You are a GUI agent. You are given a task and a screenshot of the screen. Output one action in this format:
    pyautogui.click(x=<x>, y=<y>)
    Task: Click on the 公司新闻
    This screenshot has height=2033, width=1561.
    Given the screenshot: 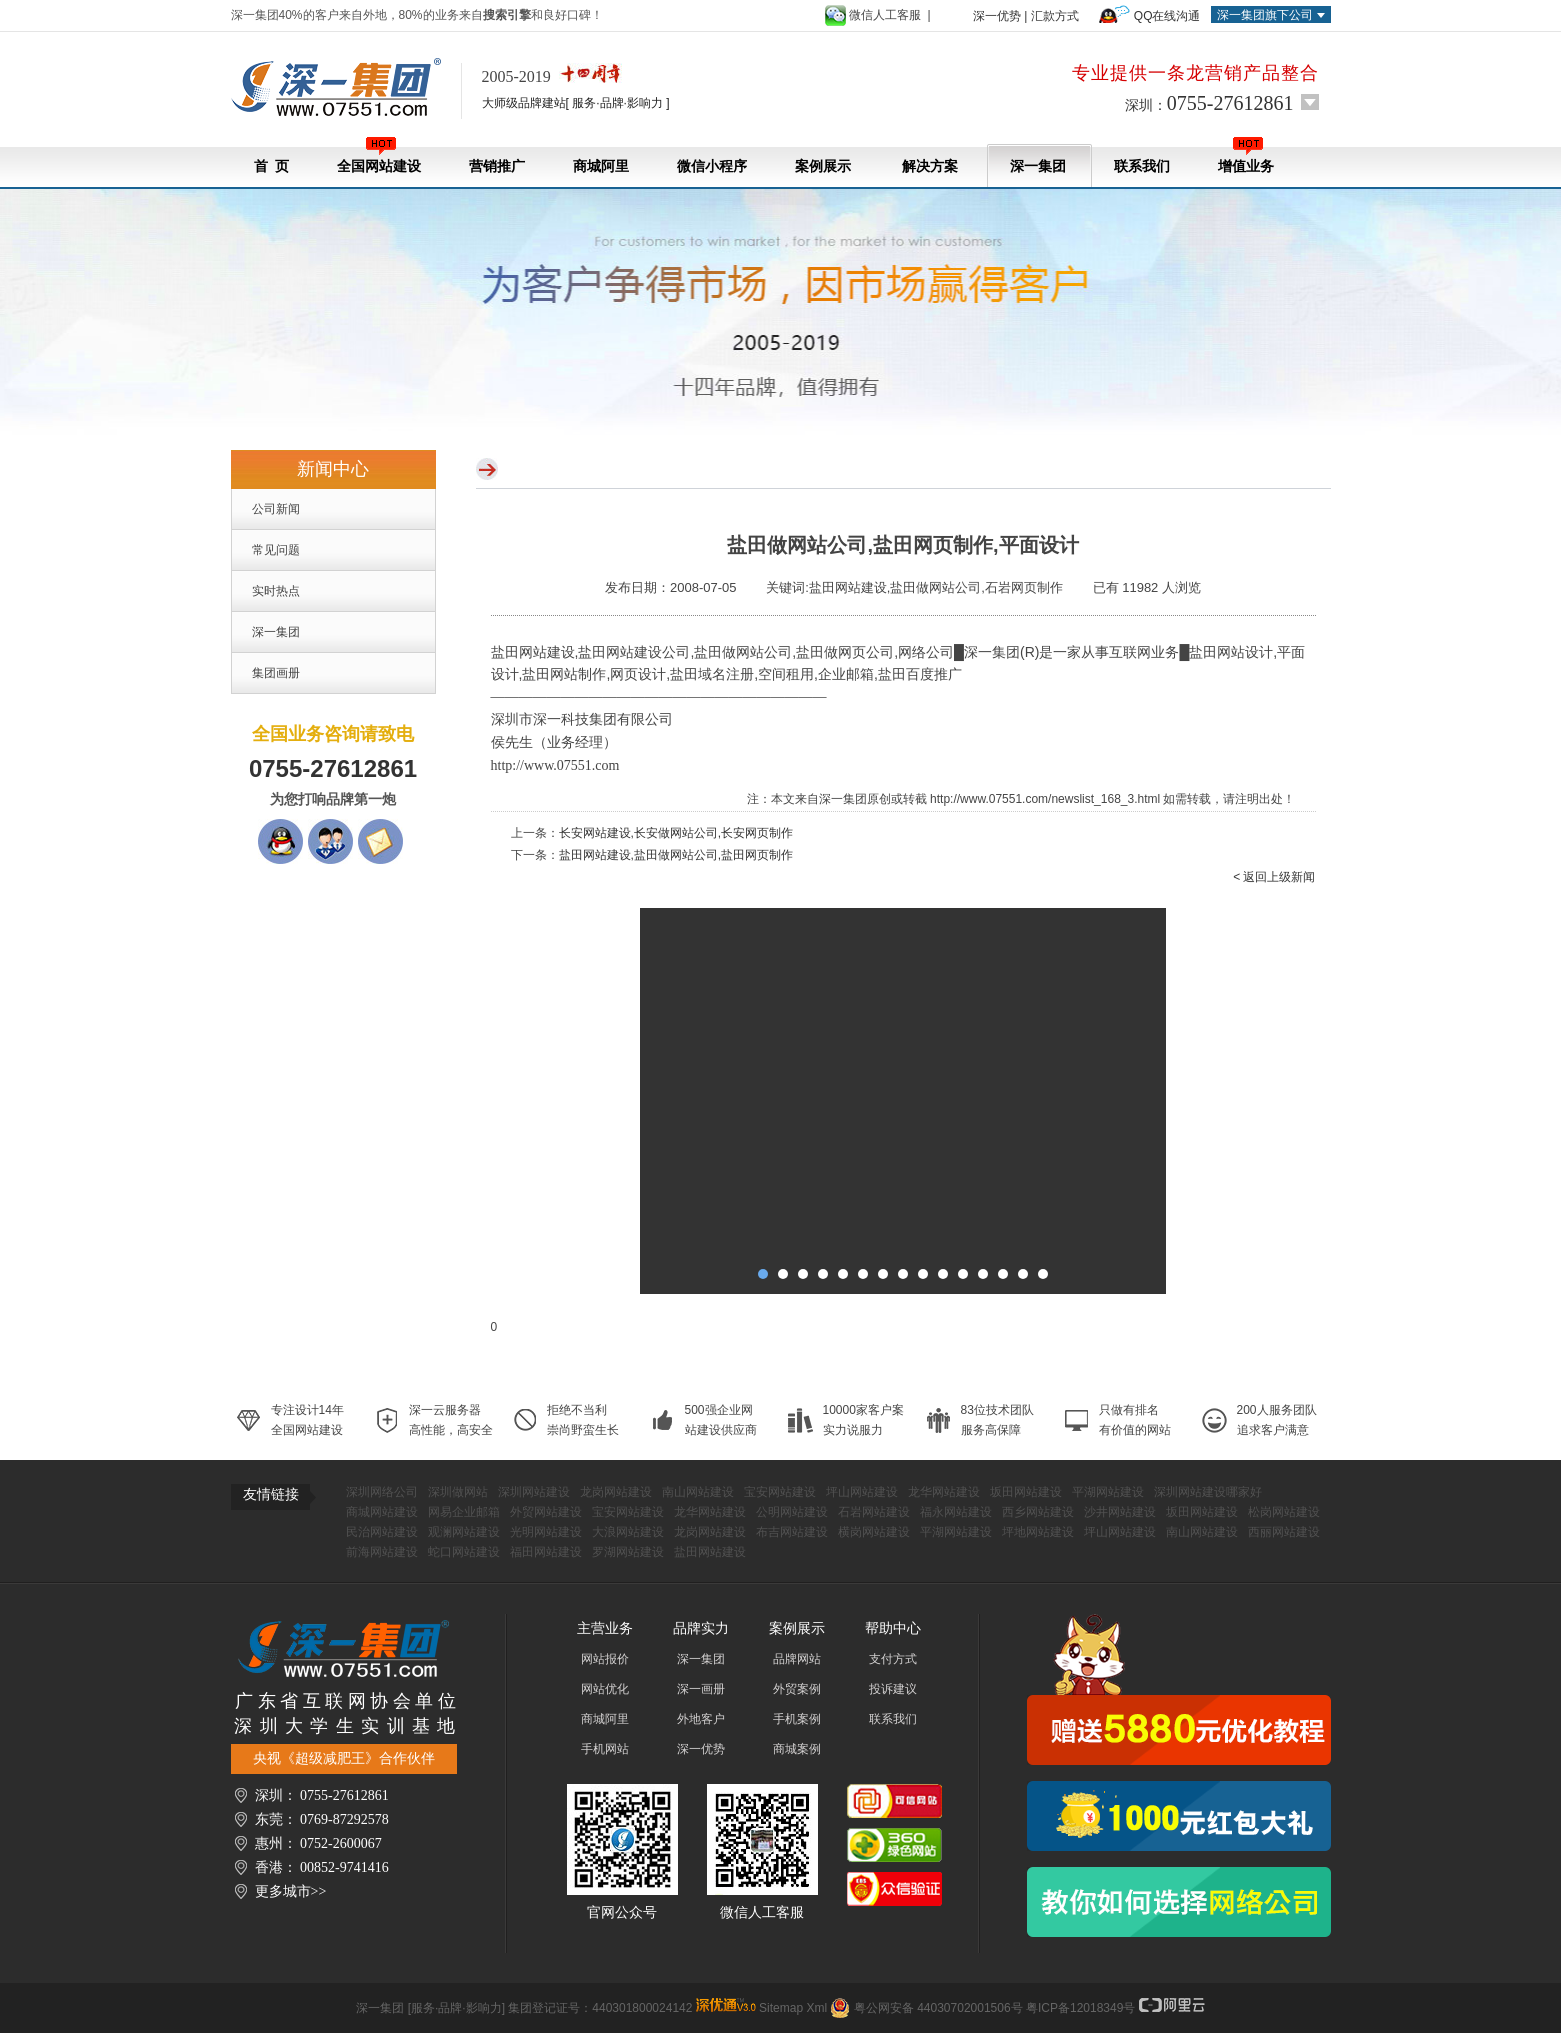 What is the action you would take?
    pyautogui.click(x=276, y=509)
    